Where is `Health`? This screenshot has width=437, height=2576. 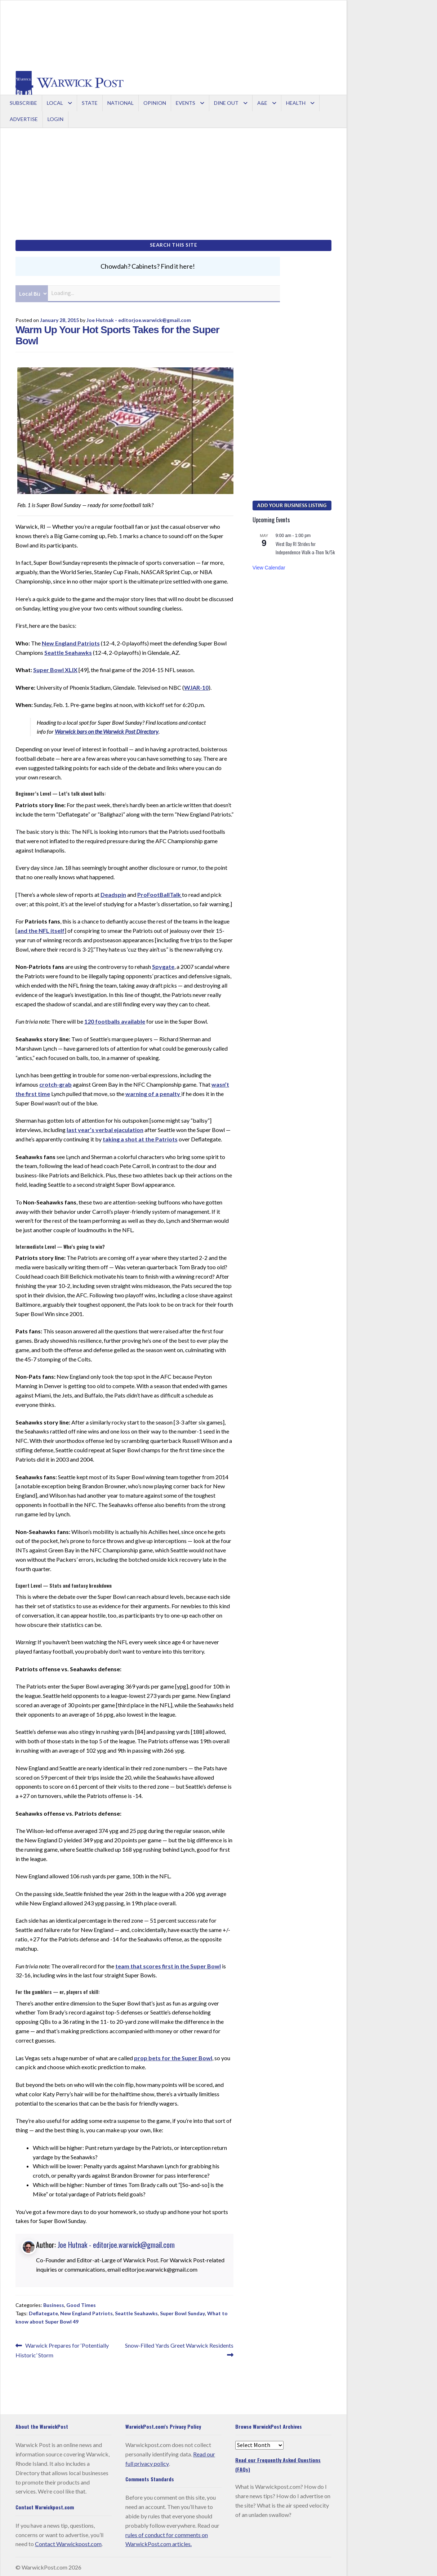 Health is located at coordinates (296, 103).